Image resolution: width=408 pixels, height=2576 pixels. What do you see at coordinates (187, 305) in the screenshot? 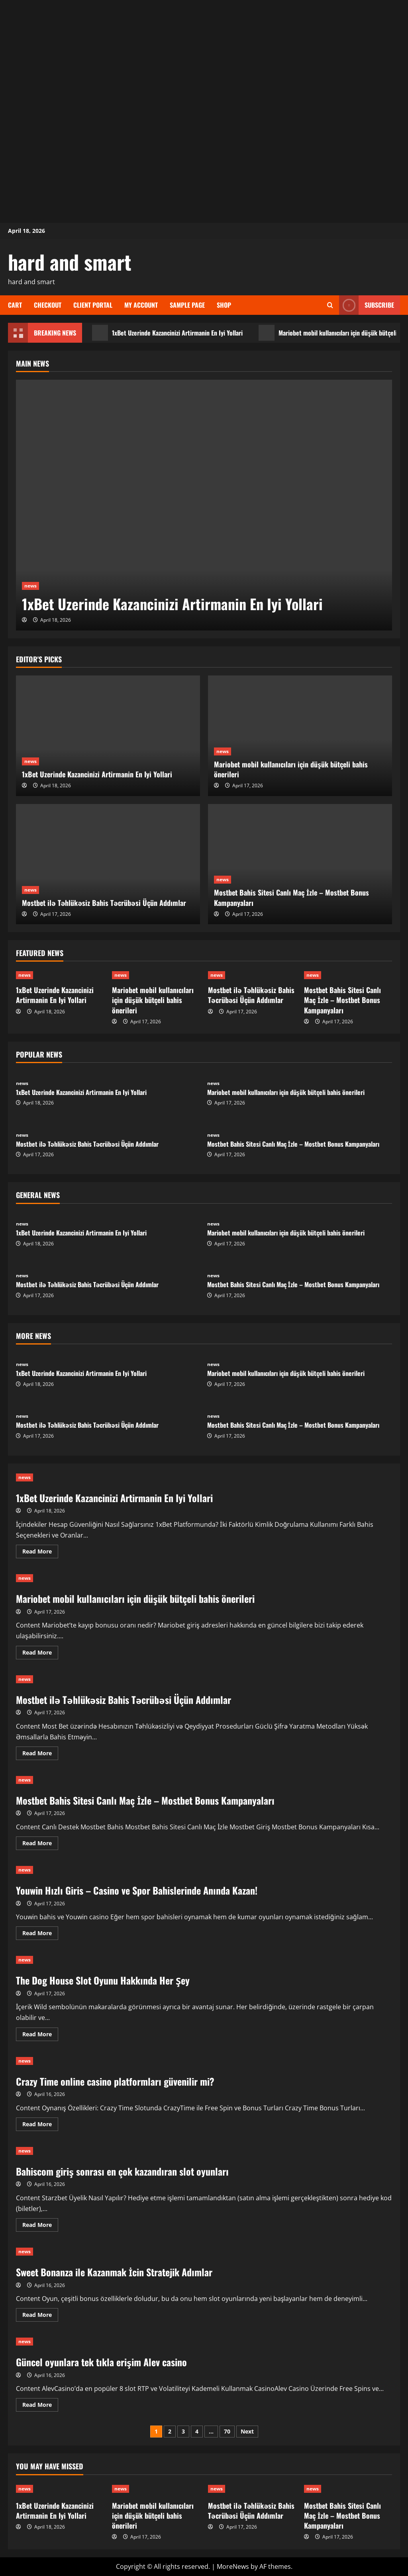
I see `Sample Page` at bounding box center [187, 305].